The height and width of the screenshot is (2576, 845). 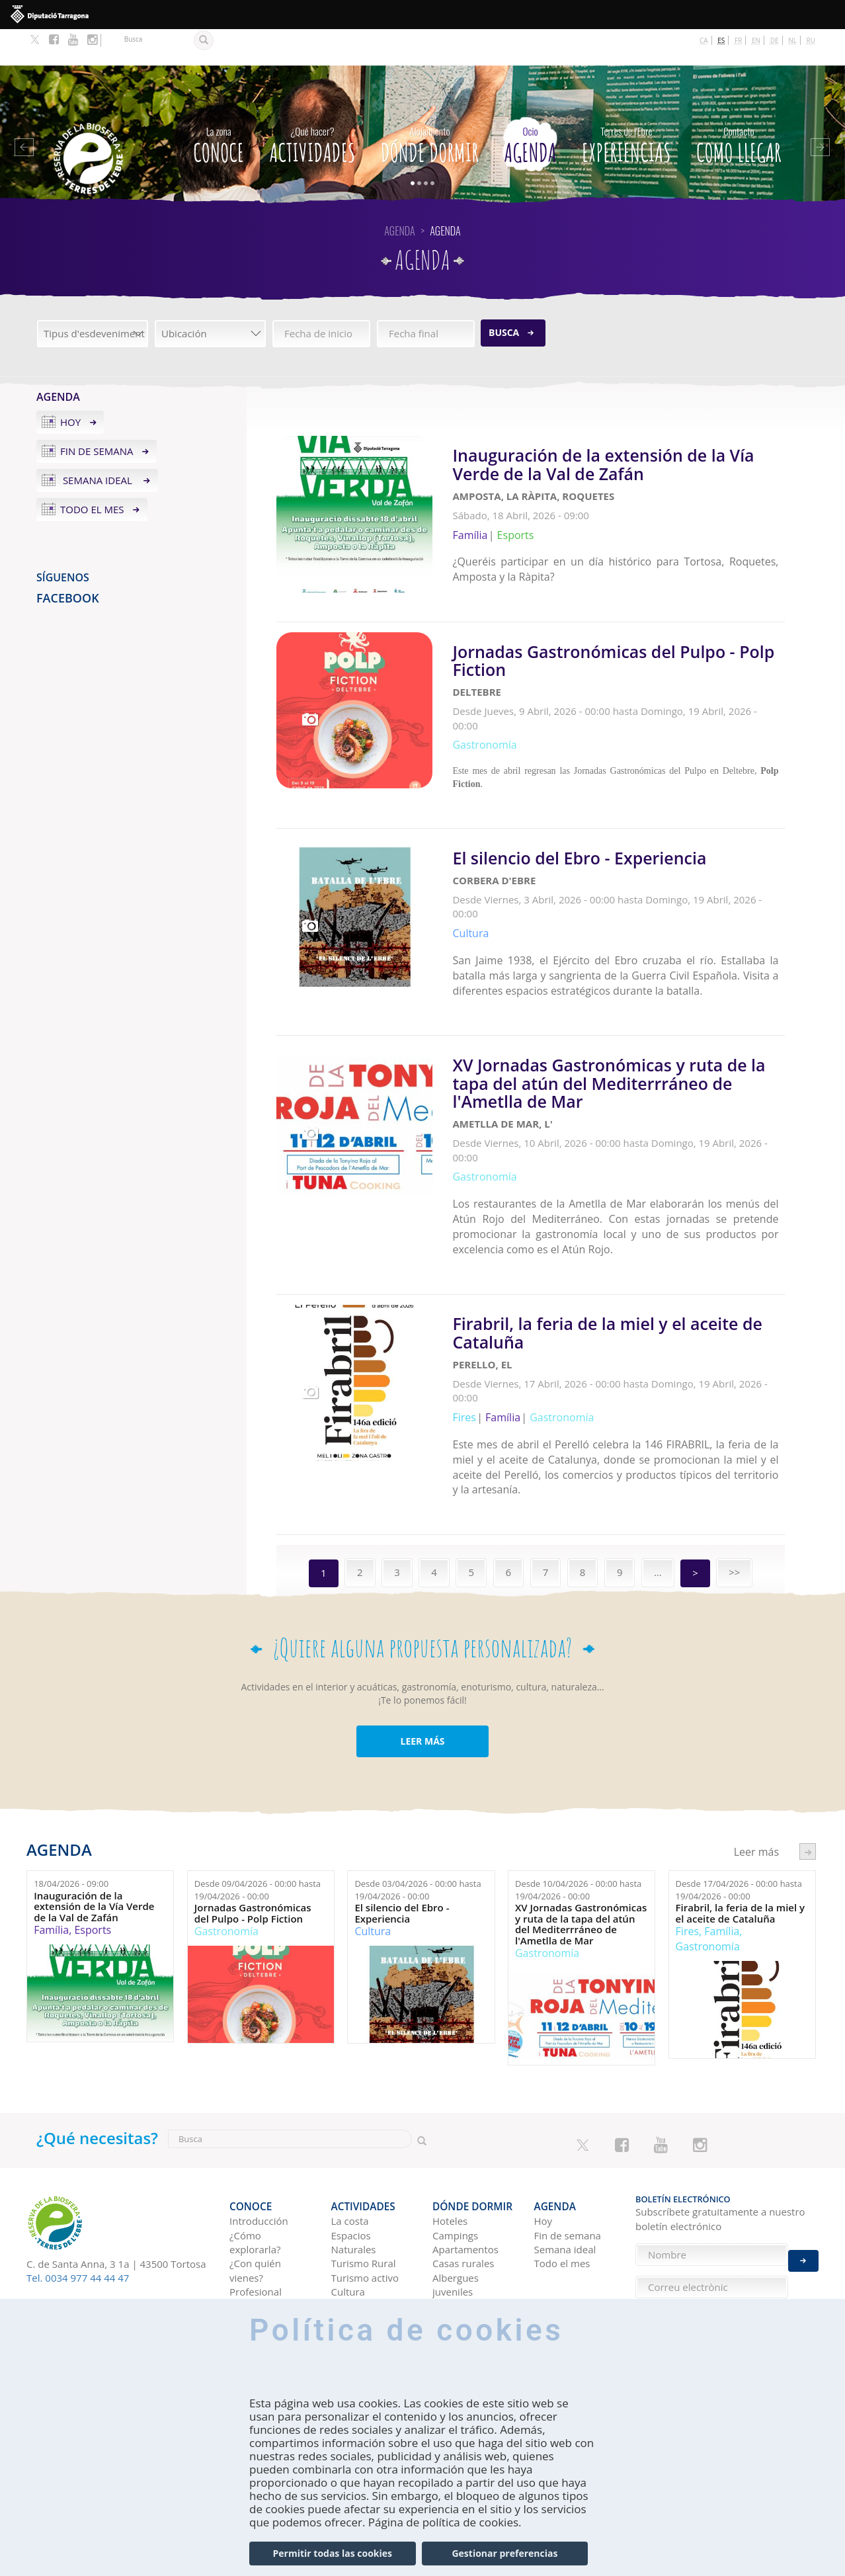 What do you see at coordinates (740, 1803) in the screenshot?
I see `Firabril, la feria de la miel y el aceite de Cataluña` at bounding box center [740, 1803].